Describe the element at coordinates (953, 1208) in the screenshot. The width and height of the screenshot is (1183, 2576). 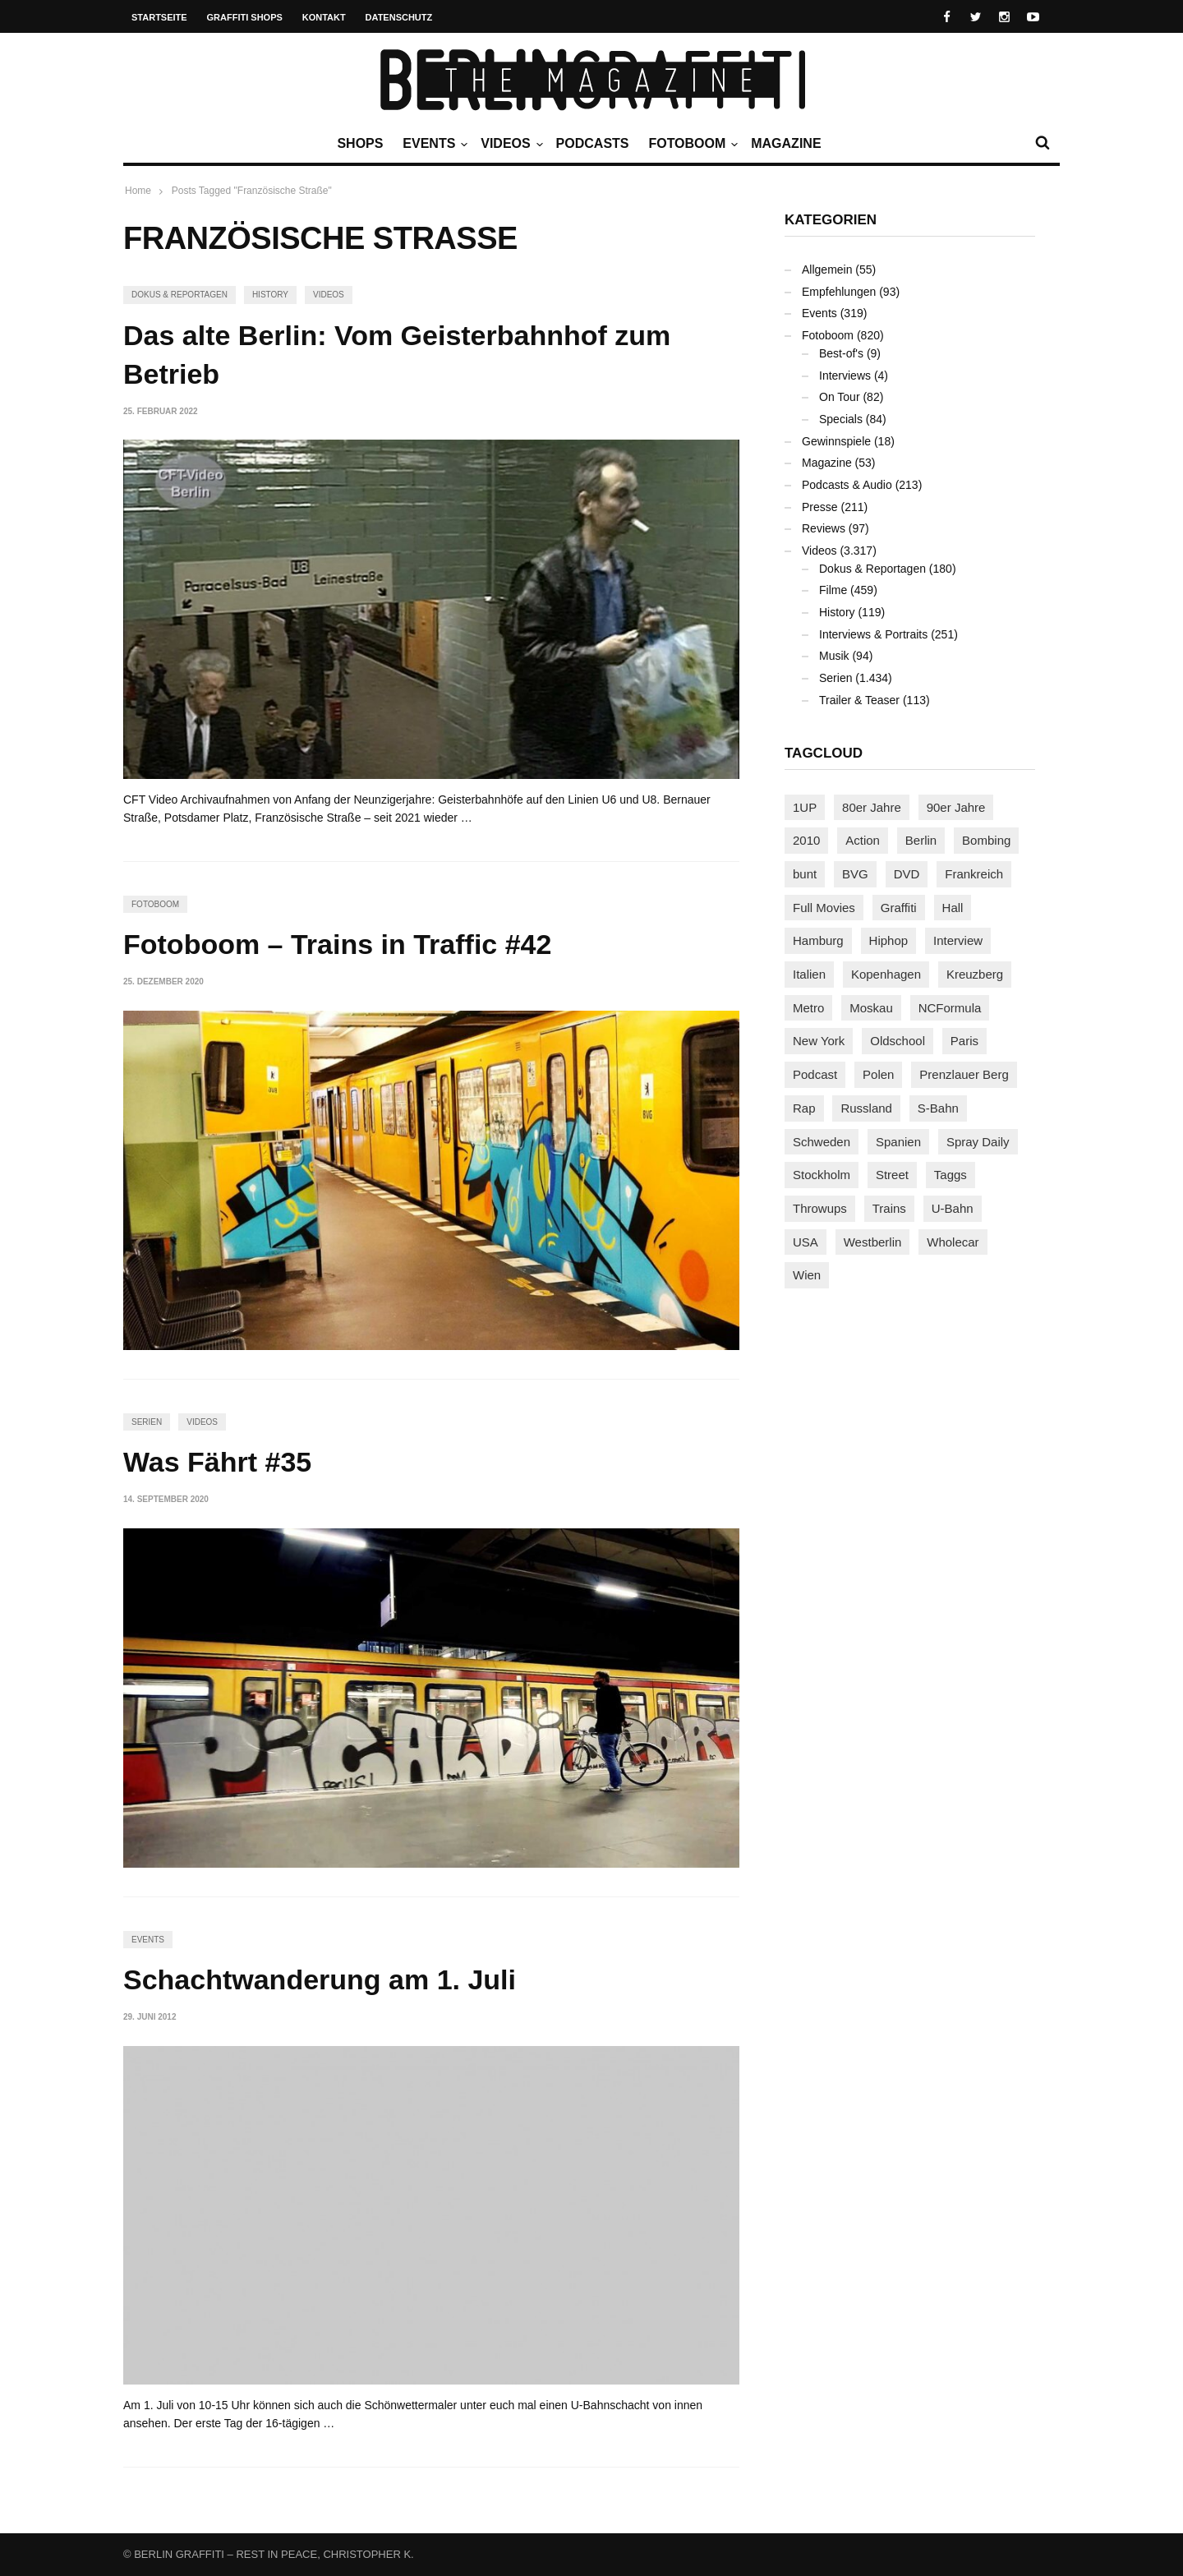
I see `U-Bahn [U-Bahn (337 Einträge)]` at that location.